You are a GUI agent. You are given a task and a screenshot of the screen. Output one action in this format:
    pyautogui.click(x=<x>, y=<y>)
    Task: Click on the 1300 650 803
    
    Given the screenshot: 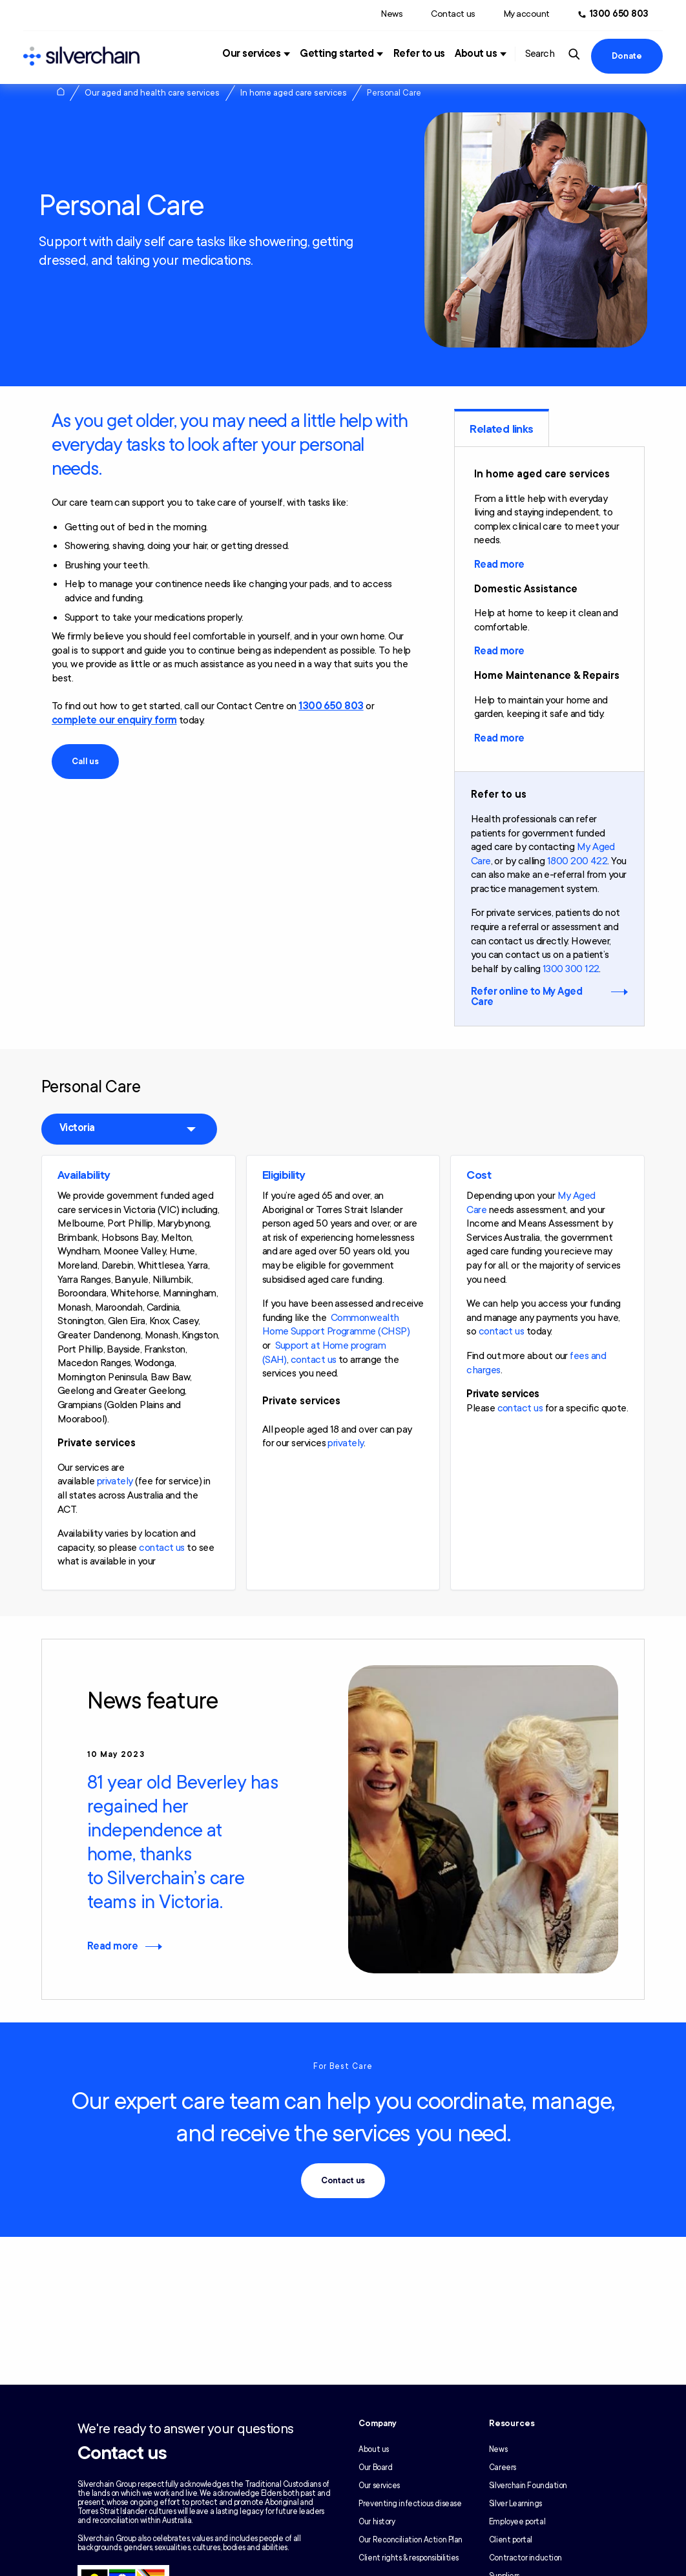 What is the action you would take?
    pyautogui.click(x=331, y=706)
    